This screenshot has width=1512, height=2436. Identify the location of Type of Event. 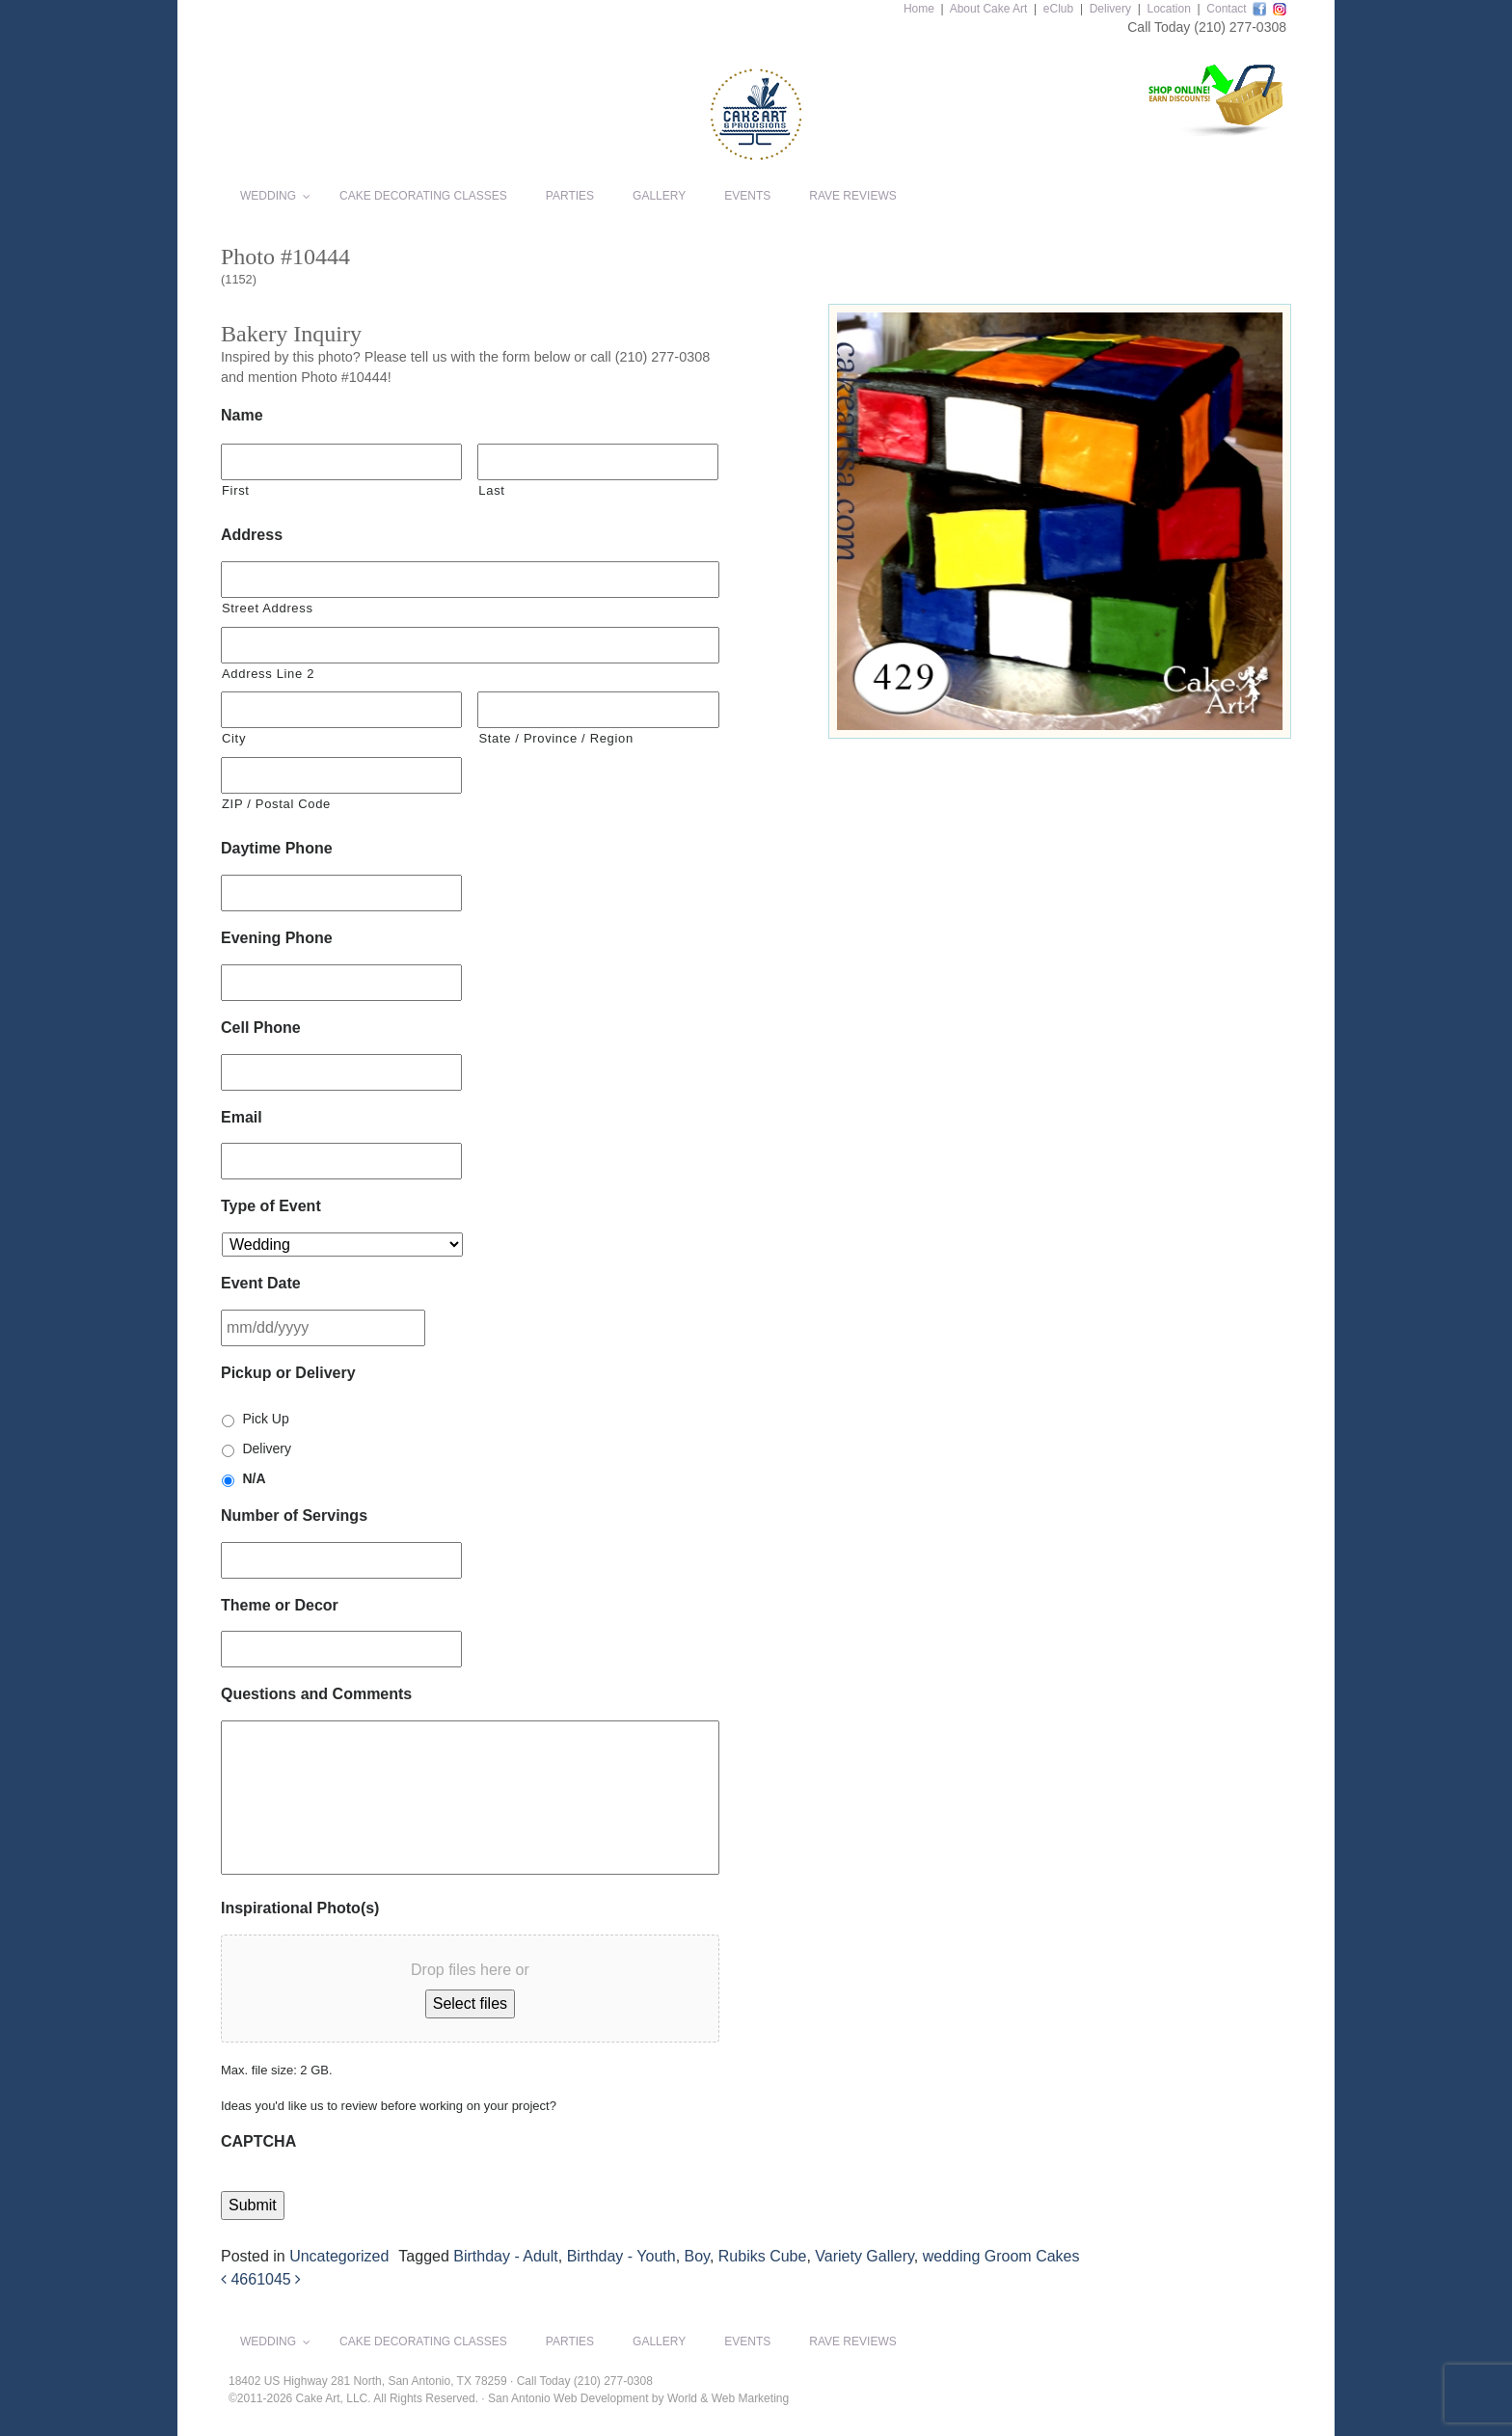
(271, 1206).